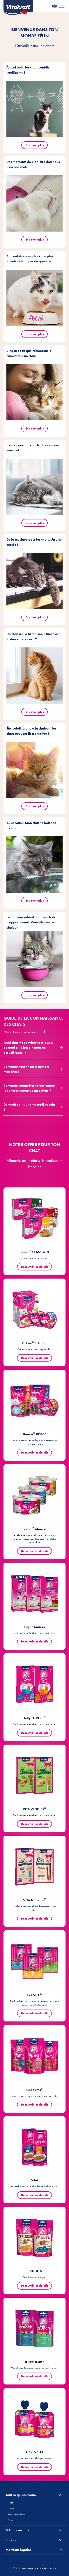  I want to click on Oiseaux, so click(12, 2520).